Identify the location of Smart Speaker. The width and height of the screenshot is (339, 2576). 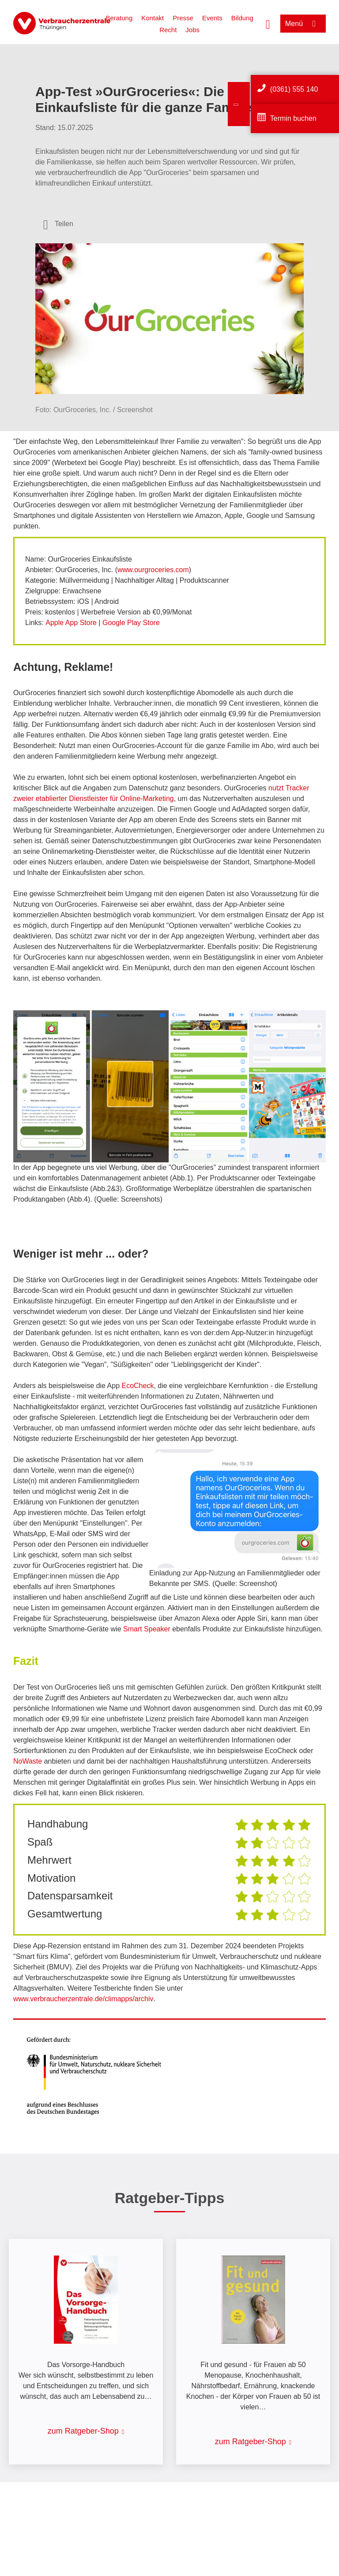
(146, 1629).